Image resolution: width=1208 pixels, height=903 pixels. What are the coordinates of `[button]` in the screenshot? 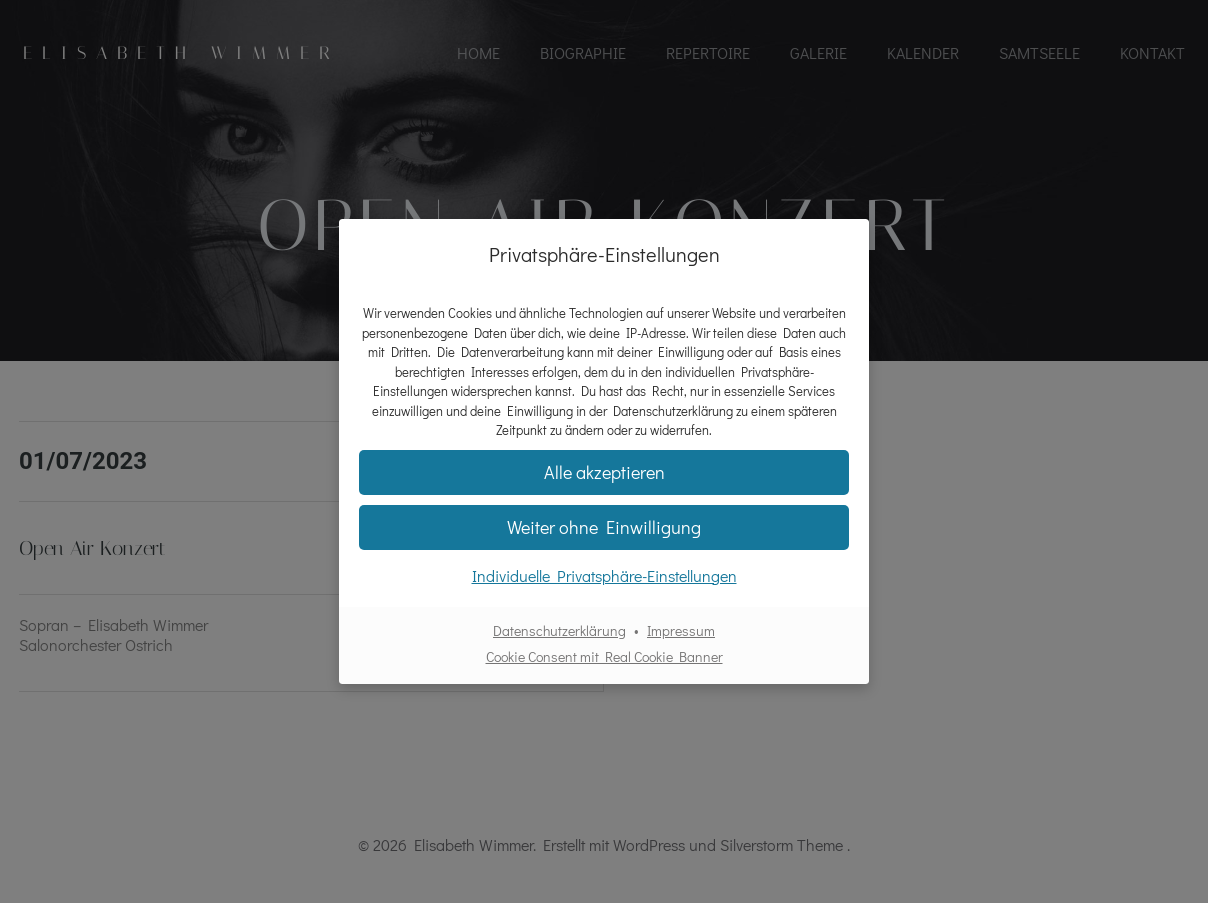 It's located at (604, 527).